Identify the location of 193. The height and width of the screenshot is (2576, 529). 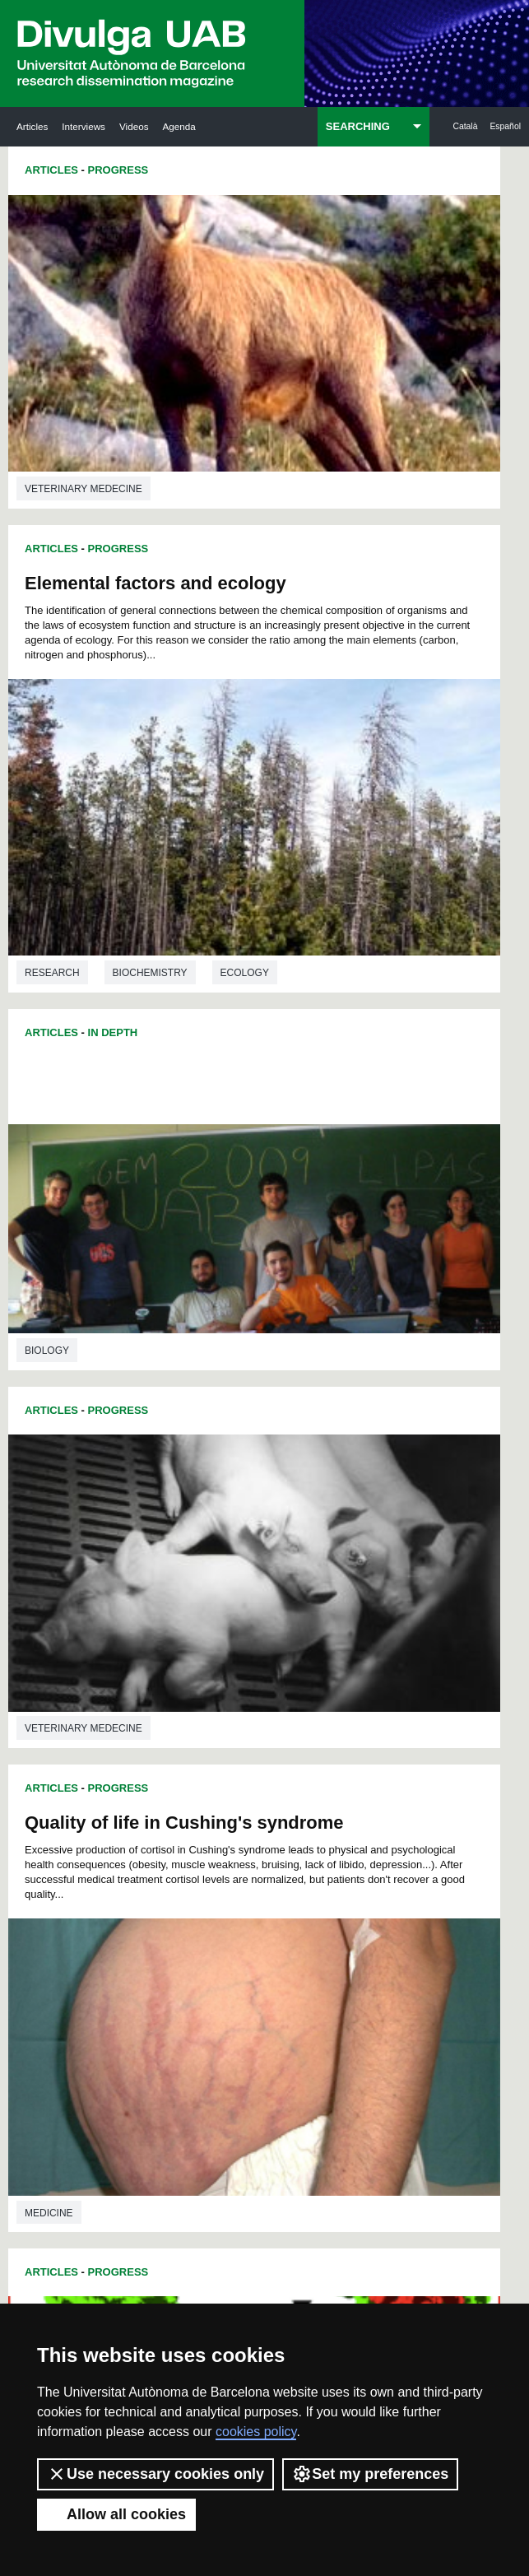
(292, 1994).